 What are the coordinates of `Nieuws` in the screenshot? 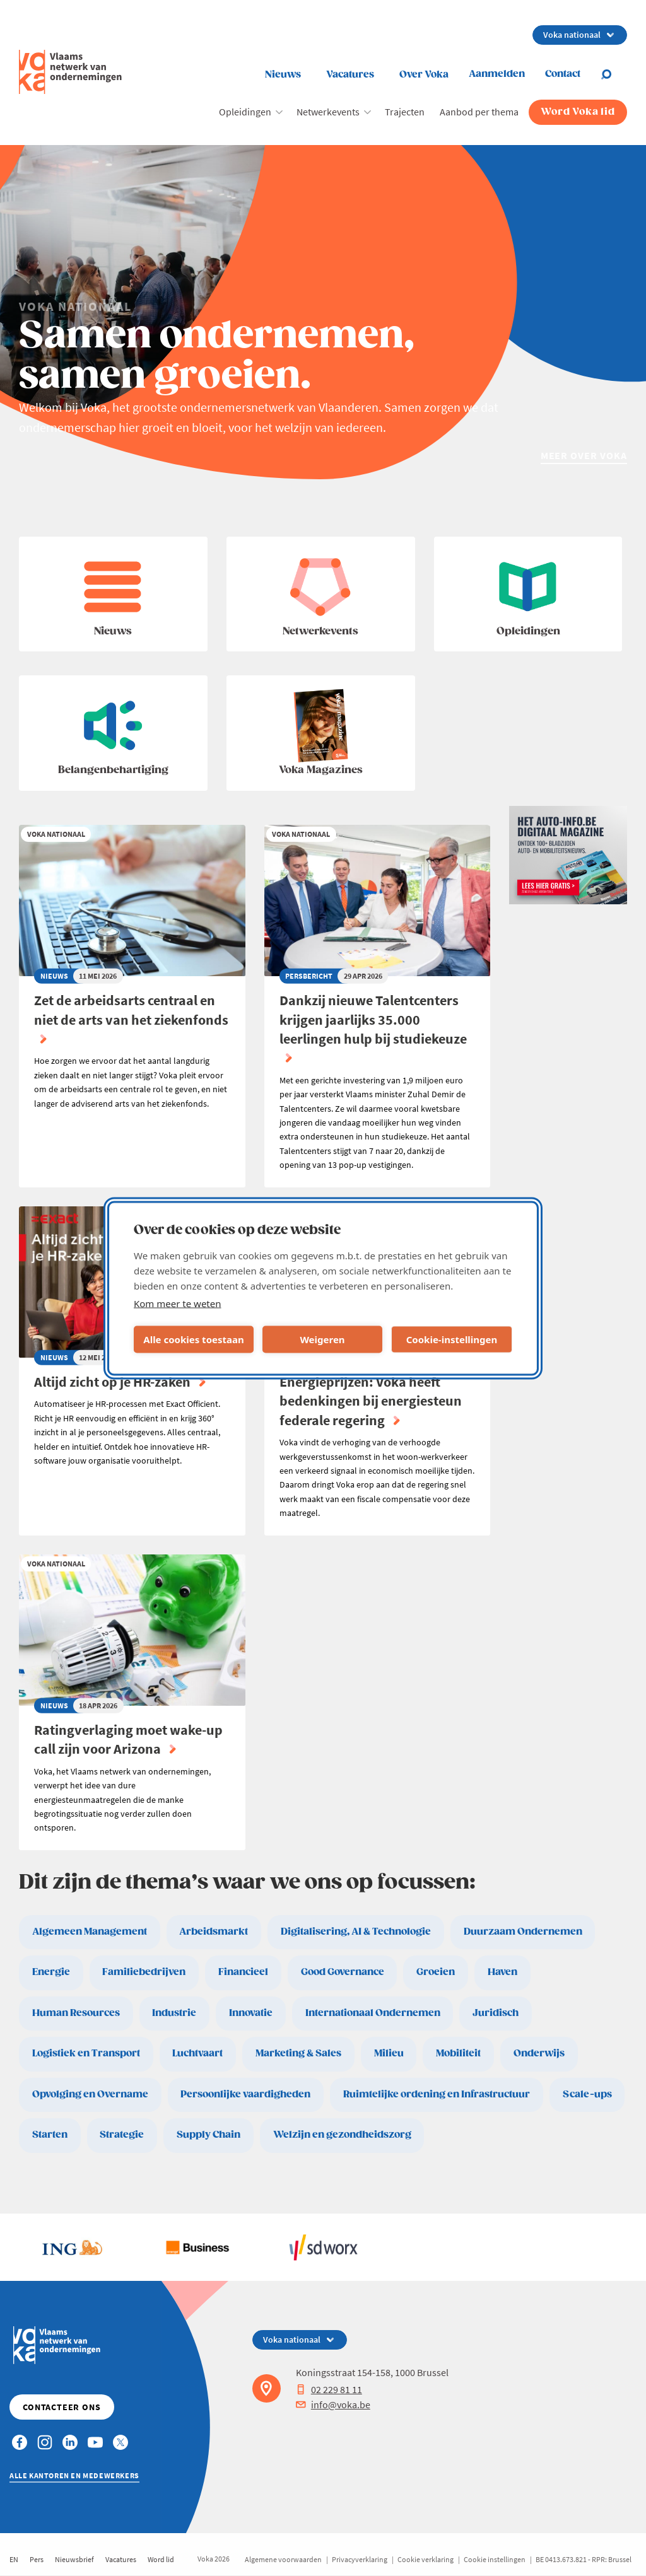 It's located at (283, 75).